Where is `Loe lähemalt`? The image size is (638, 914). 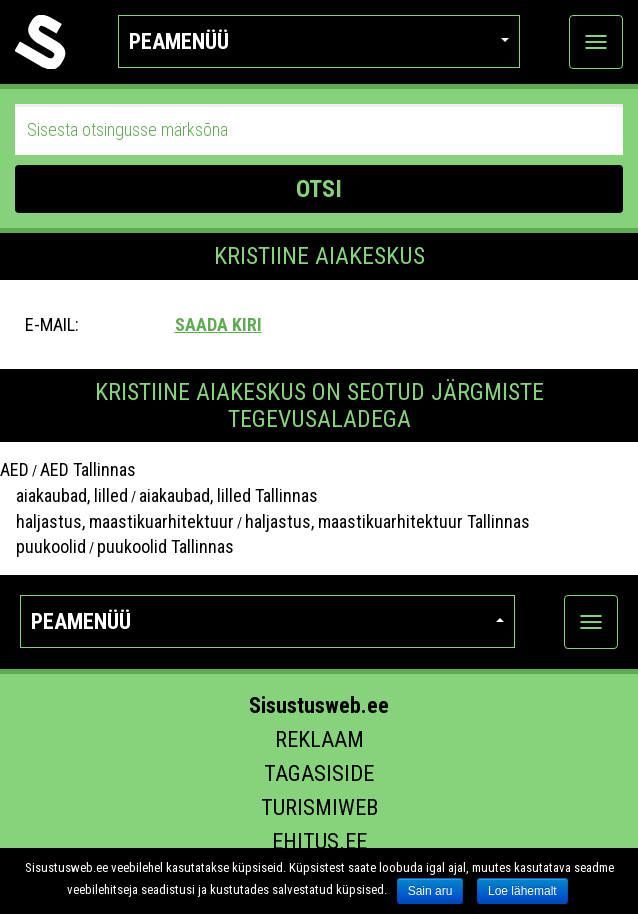
Loe lähemalt is located at coordinates (522, 891).